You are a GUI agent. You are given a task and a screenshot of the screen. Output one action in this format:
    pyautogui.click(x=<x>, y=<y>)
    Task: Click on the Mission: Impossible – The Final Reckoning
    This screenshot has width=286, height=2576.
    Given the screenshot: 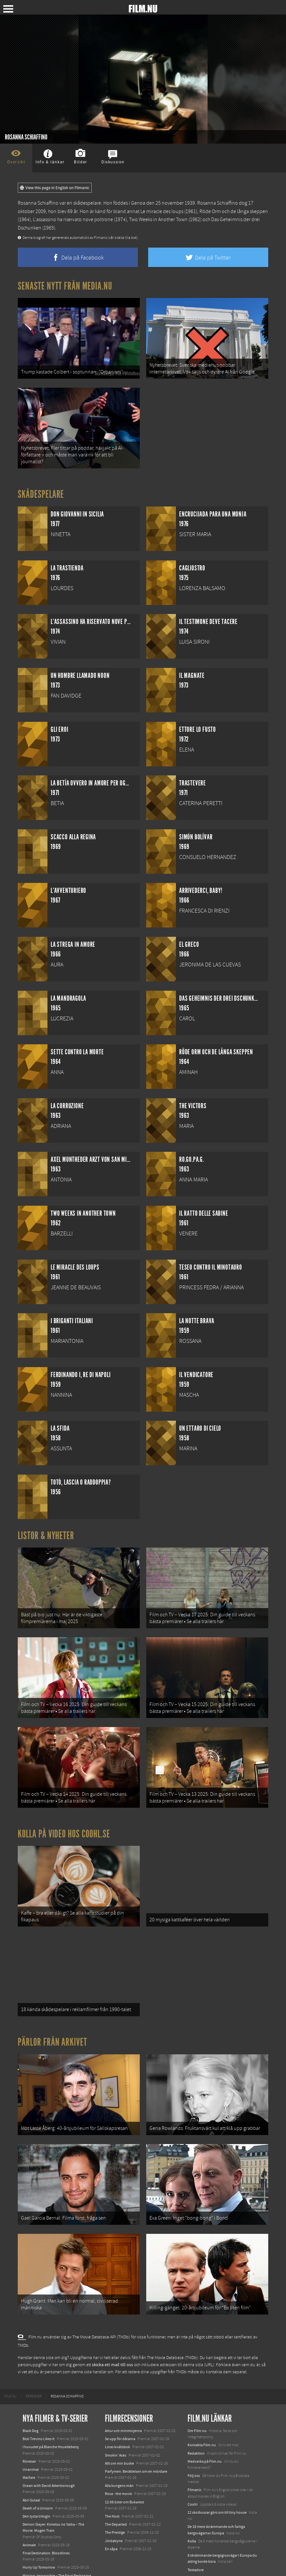 What is the action you would take?
    pyautogui.click(x=57, y=2535)
    